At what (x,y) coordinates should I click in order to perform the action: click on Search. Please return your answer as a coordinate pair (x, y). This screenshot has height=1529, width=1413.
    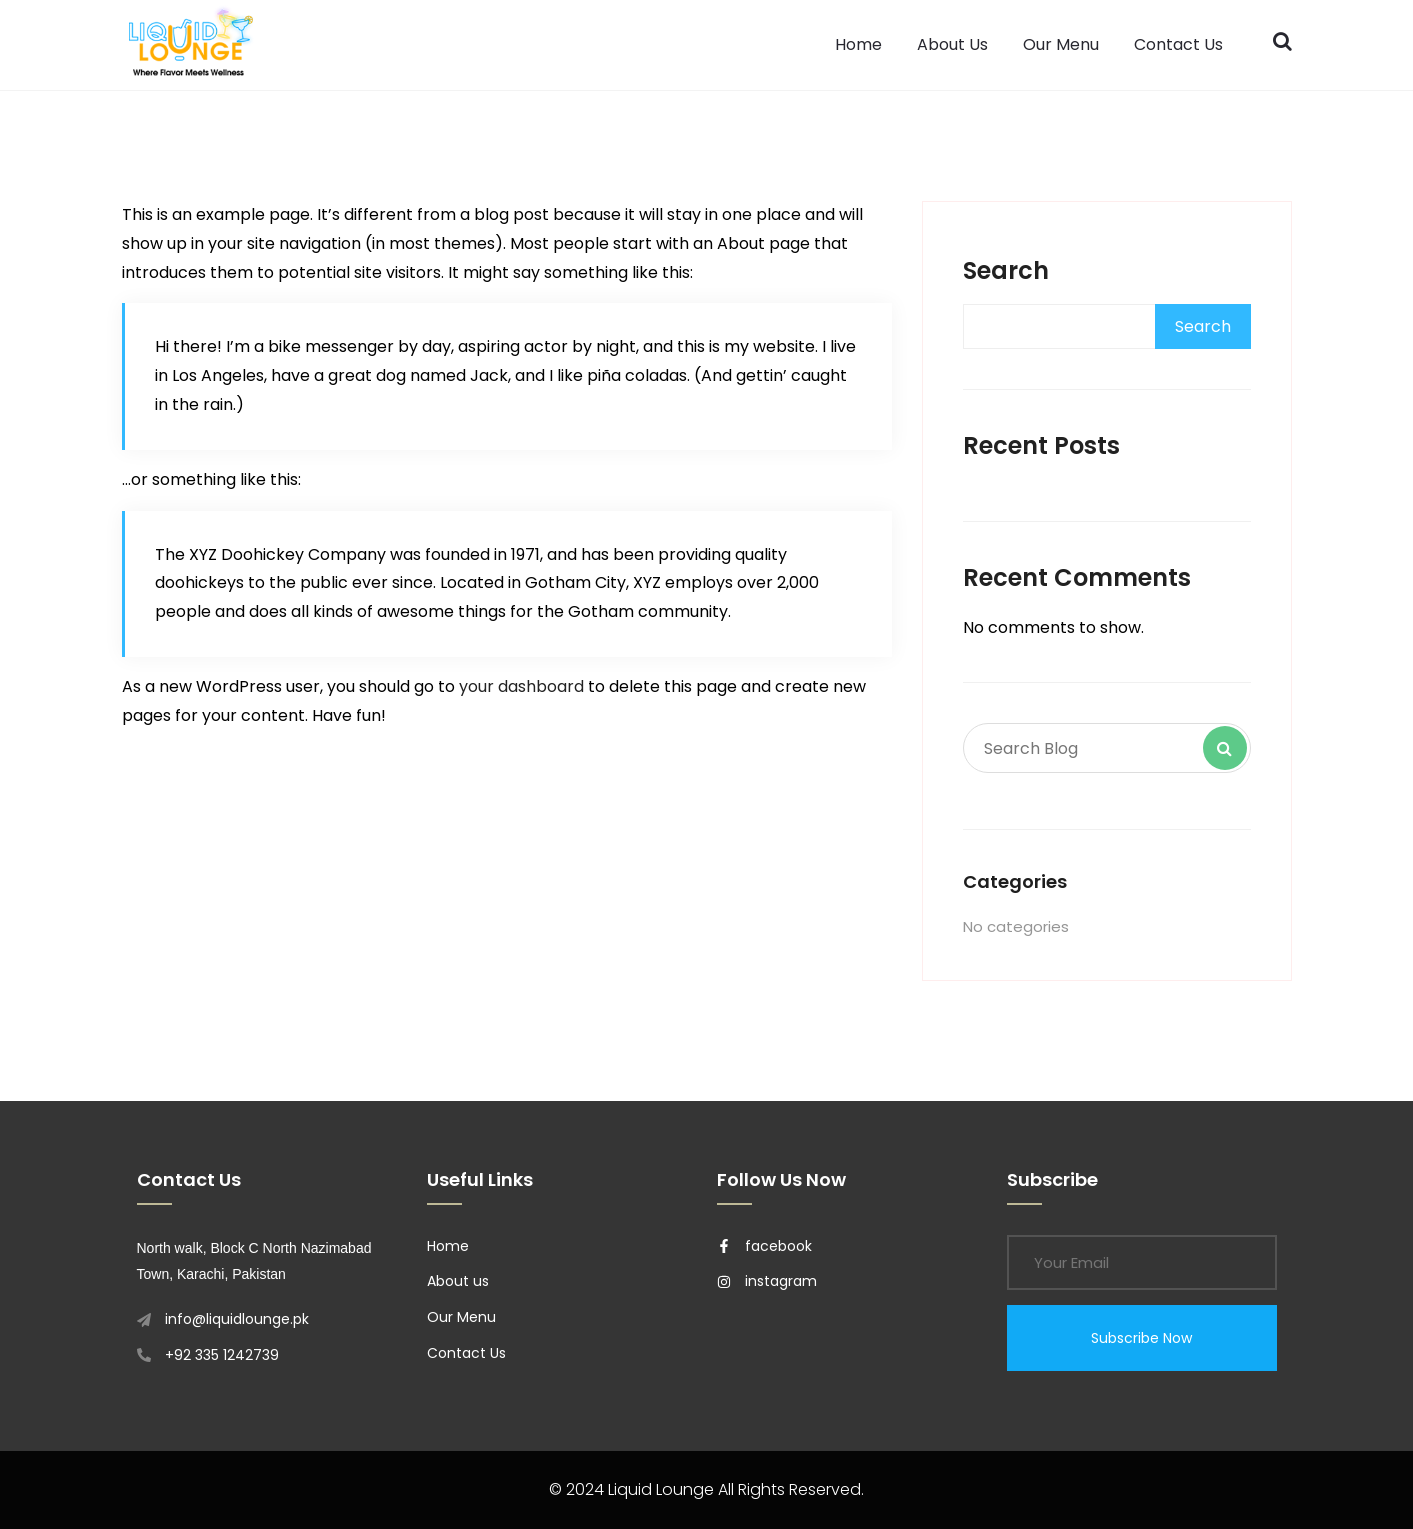
    Looking at the image, I should click on (1006, 270).